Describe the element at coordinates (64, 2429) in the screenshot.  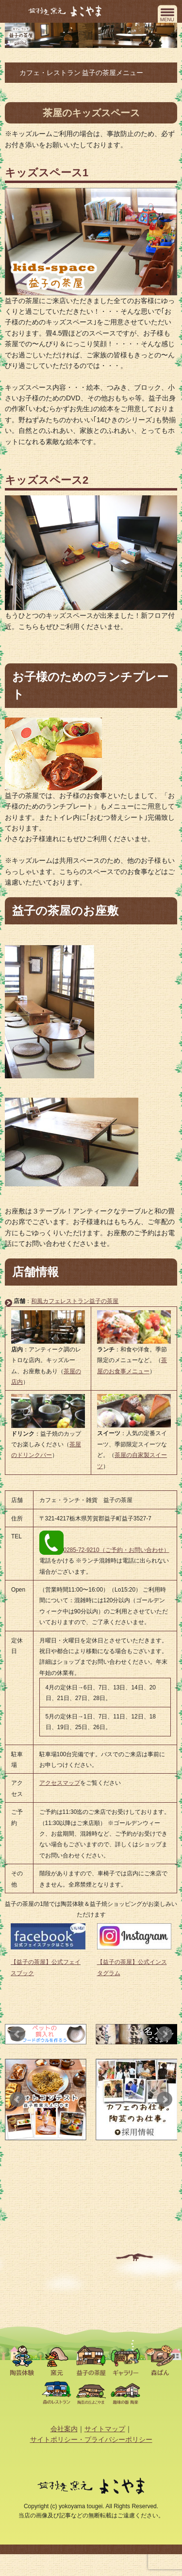
I see `会社案内` at that location.